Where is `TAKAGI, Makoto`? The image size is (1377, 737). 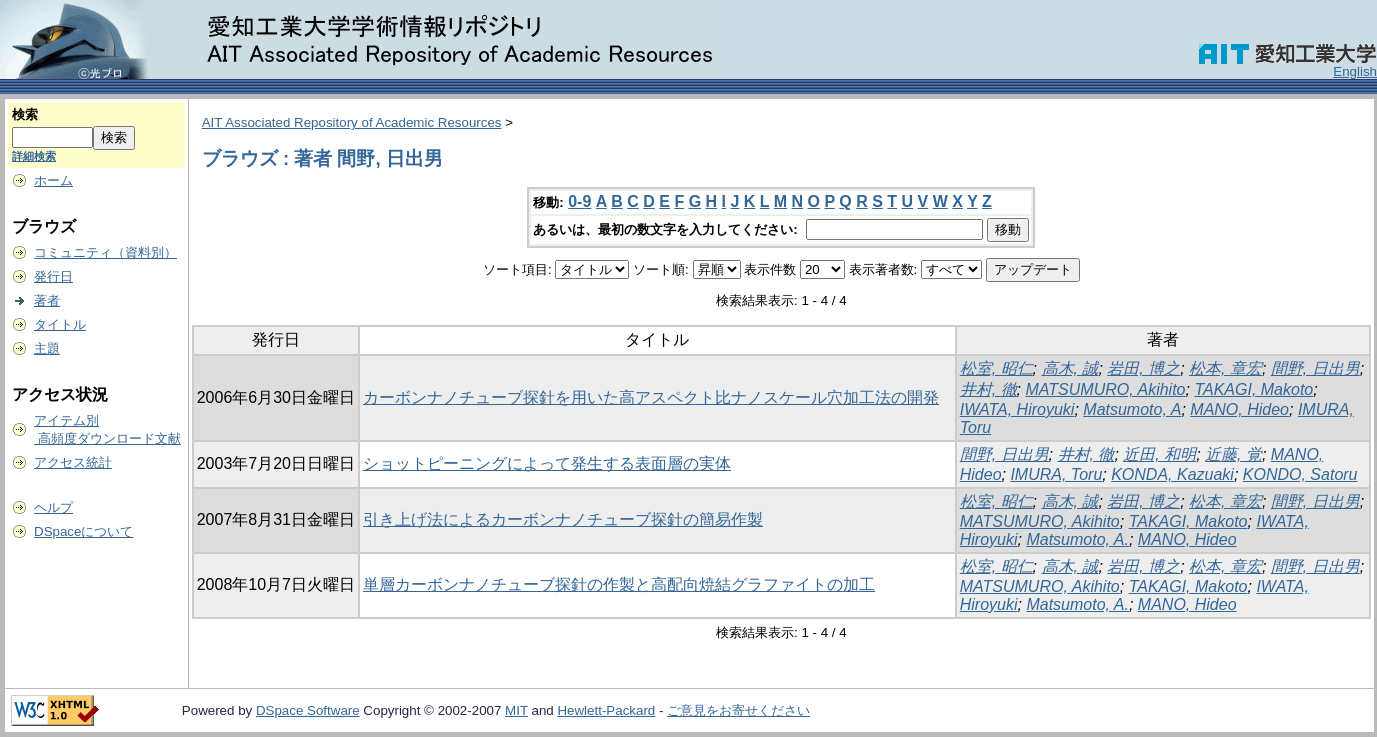
TAKAGI, Makoto is located at coordinates (1253, 389).